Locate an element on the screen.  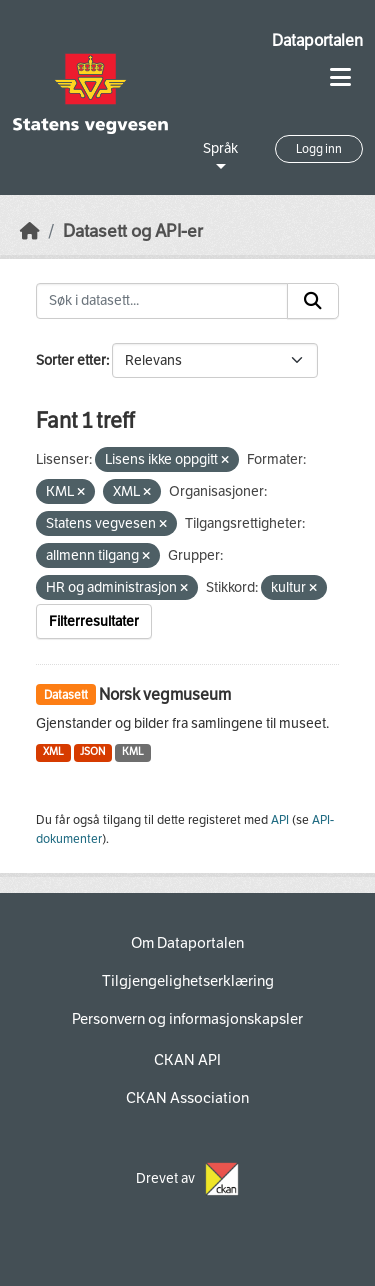
Tilgjengelighetserklæring is located at coordinates (188, 981).